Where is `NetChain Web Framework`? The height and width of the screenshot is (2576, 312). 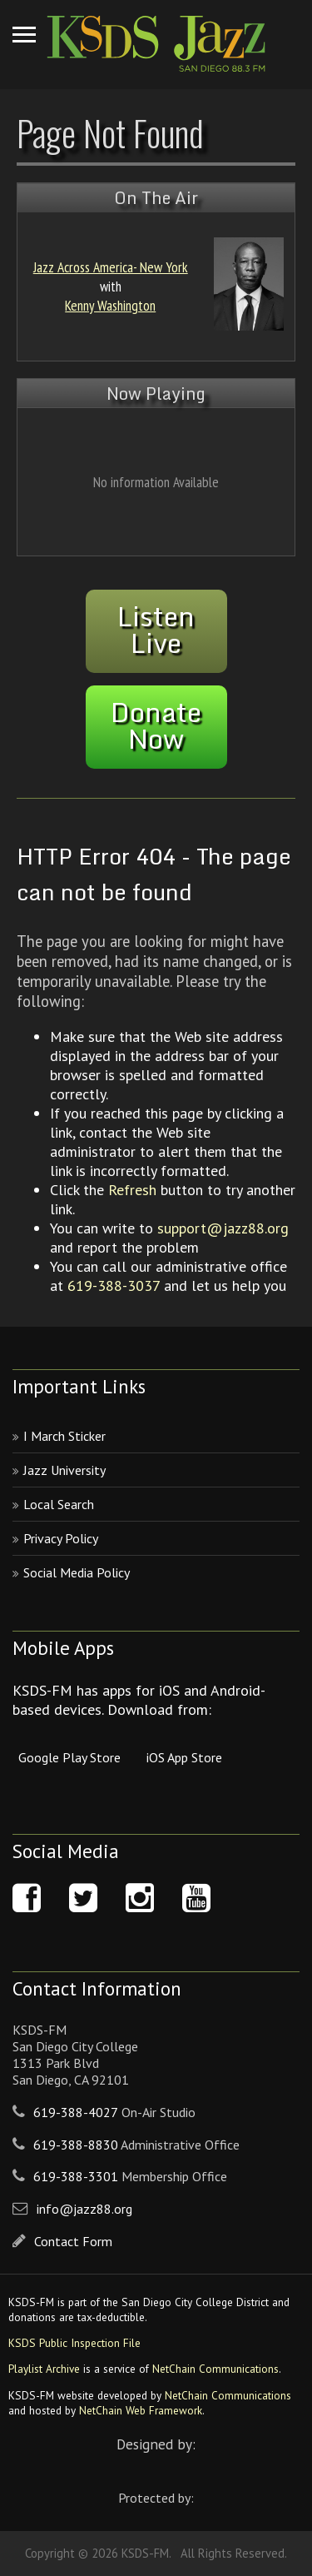
NetChain Web Framework is located at coordinates (140, 2410).